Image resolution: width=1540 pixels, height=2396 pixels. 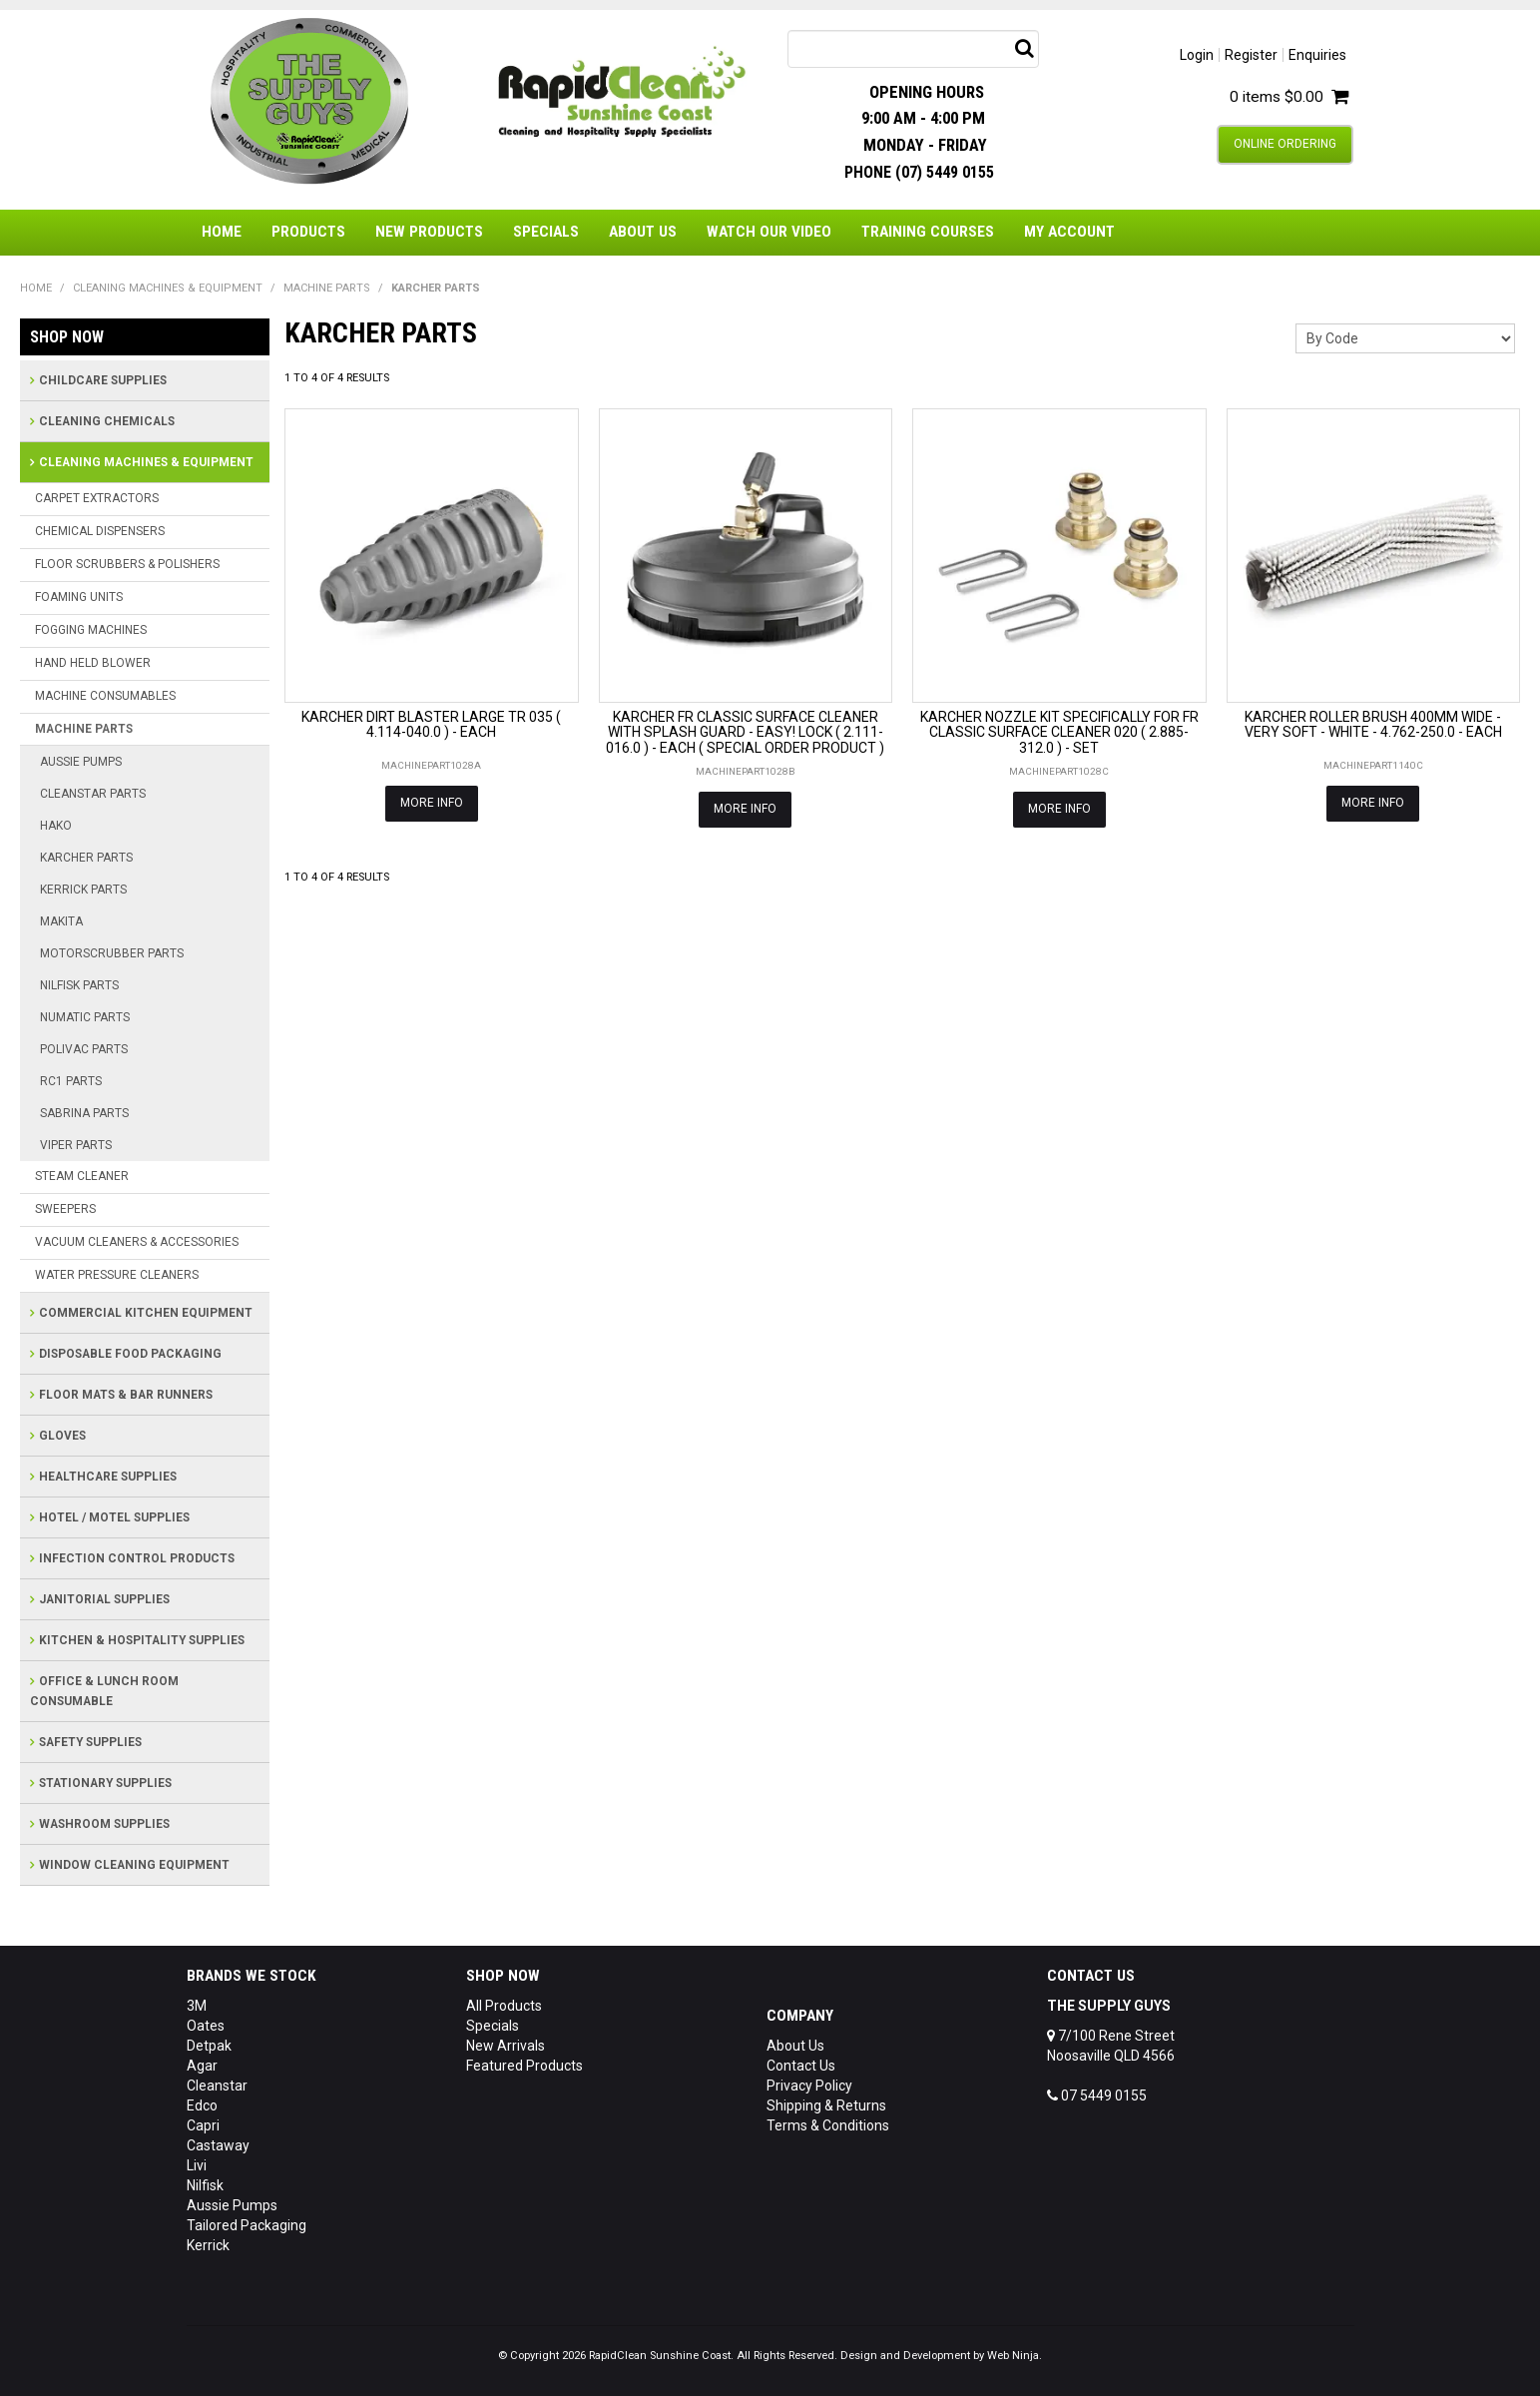 What do you see at coordinates (431, 803) in the screenshot?
I see `More Info` at bounding box center [431, 803].